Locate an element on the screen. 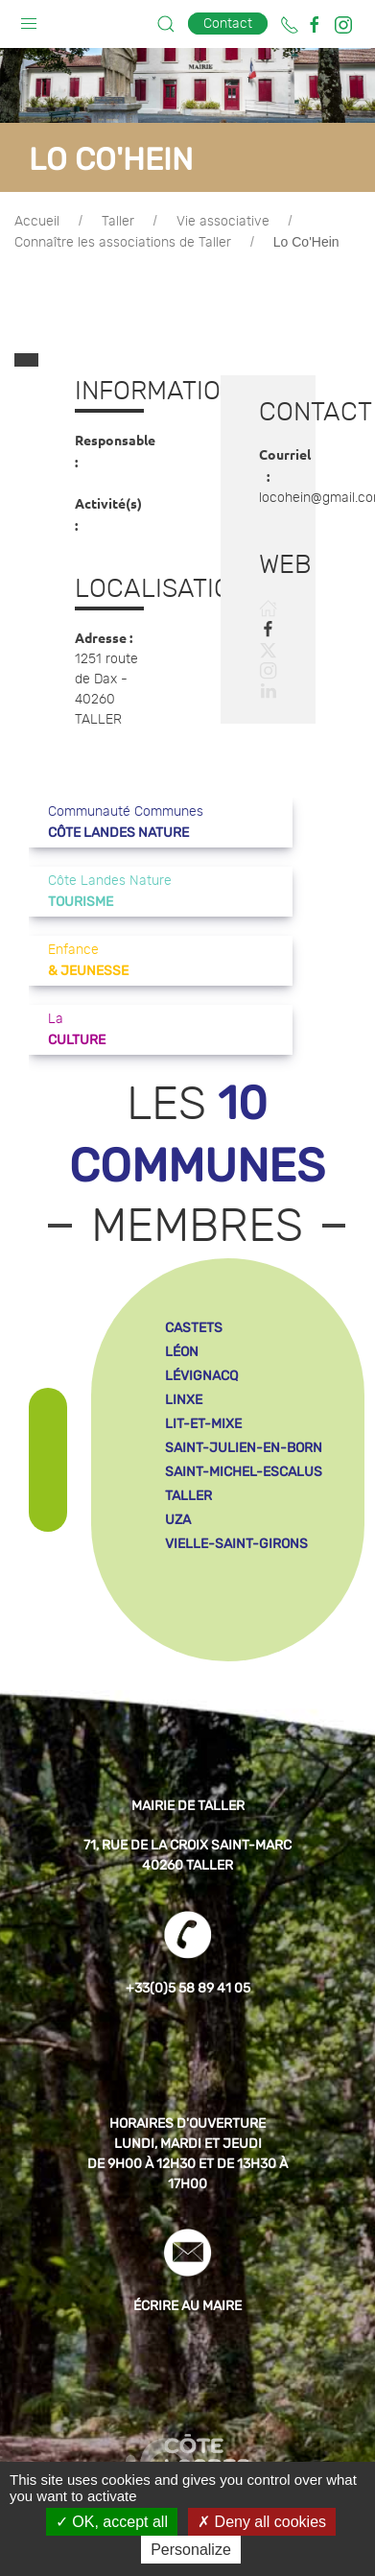 The height and width of the screenshot is (2576, 375). [button] is located at coordinates (28, 19).